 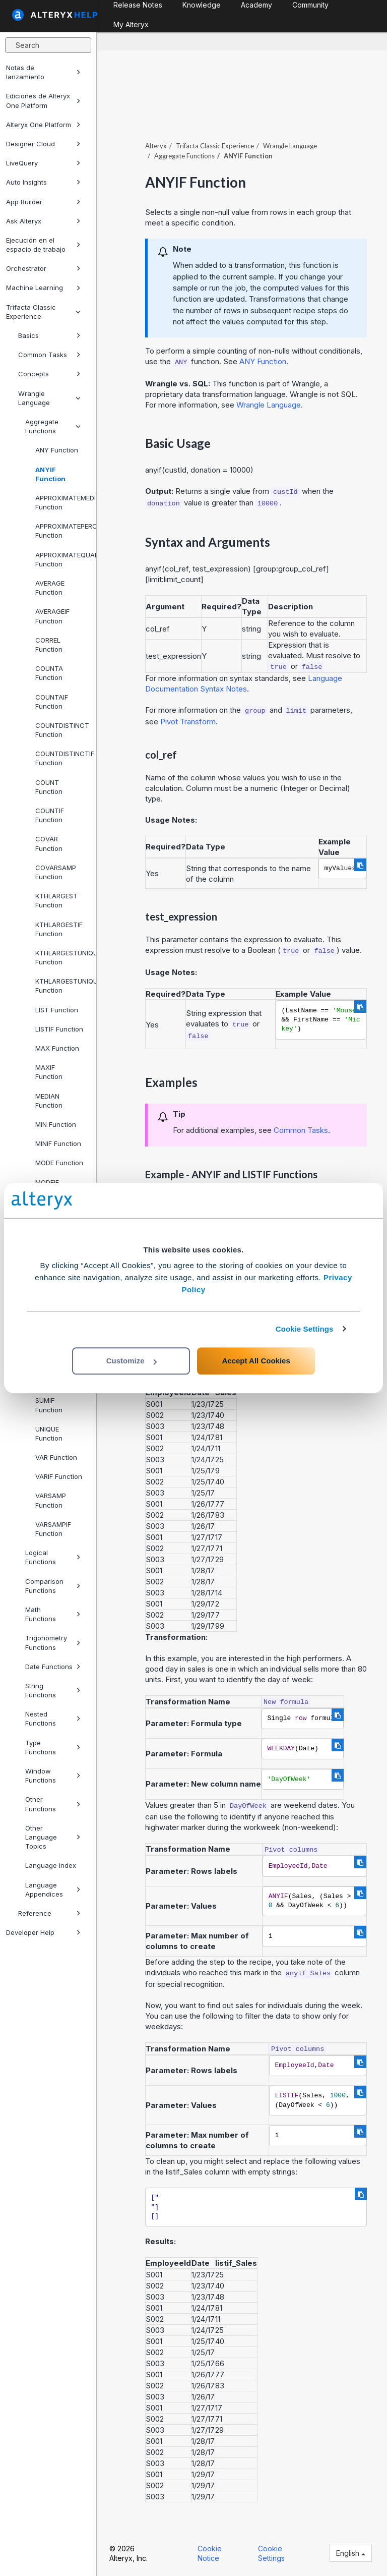 I want to click on VARSAMP Function, so click(x=50, y=1500).